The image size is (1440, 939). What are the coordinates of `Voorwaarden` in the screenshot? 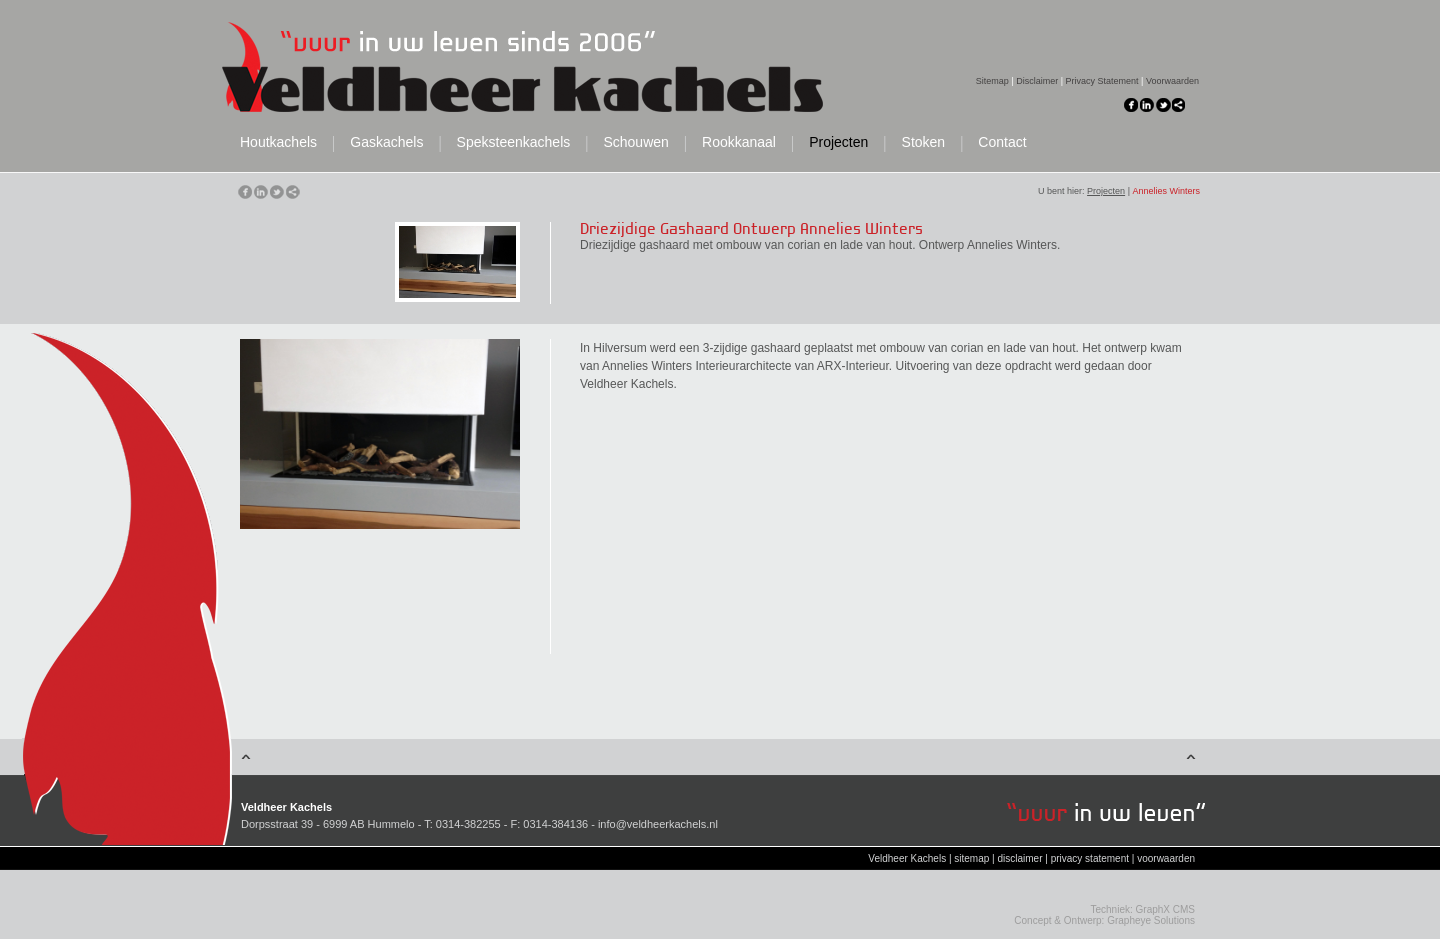 It's located at (1172, 81).